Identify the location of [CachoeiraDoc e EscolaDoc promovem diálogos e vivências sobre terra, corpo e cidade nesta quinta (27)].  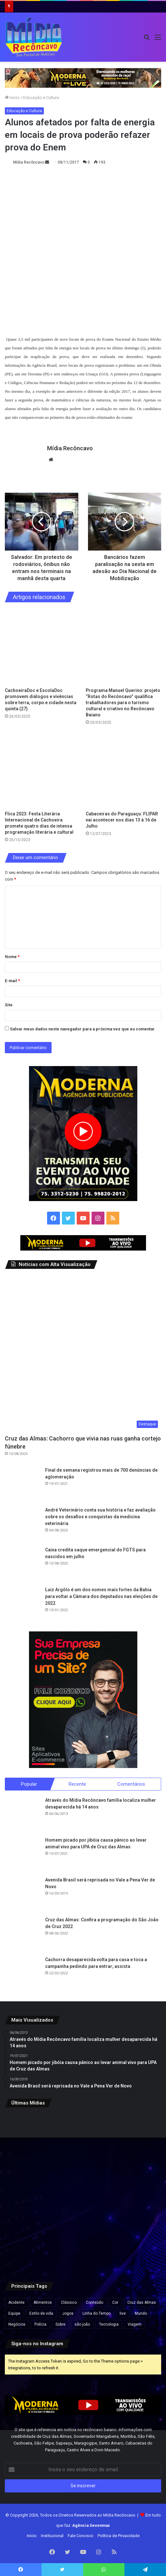
(43, 643).